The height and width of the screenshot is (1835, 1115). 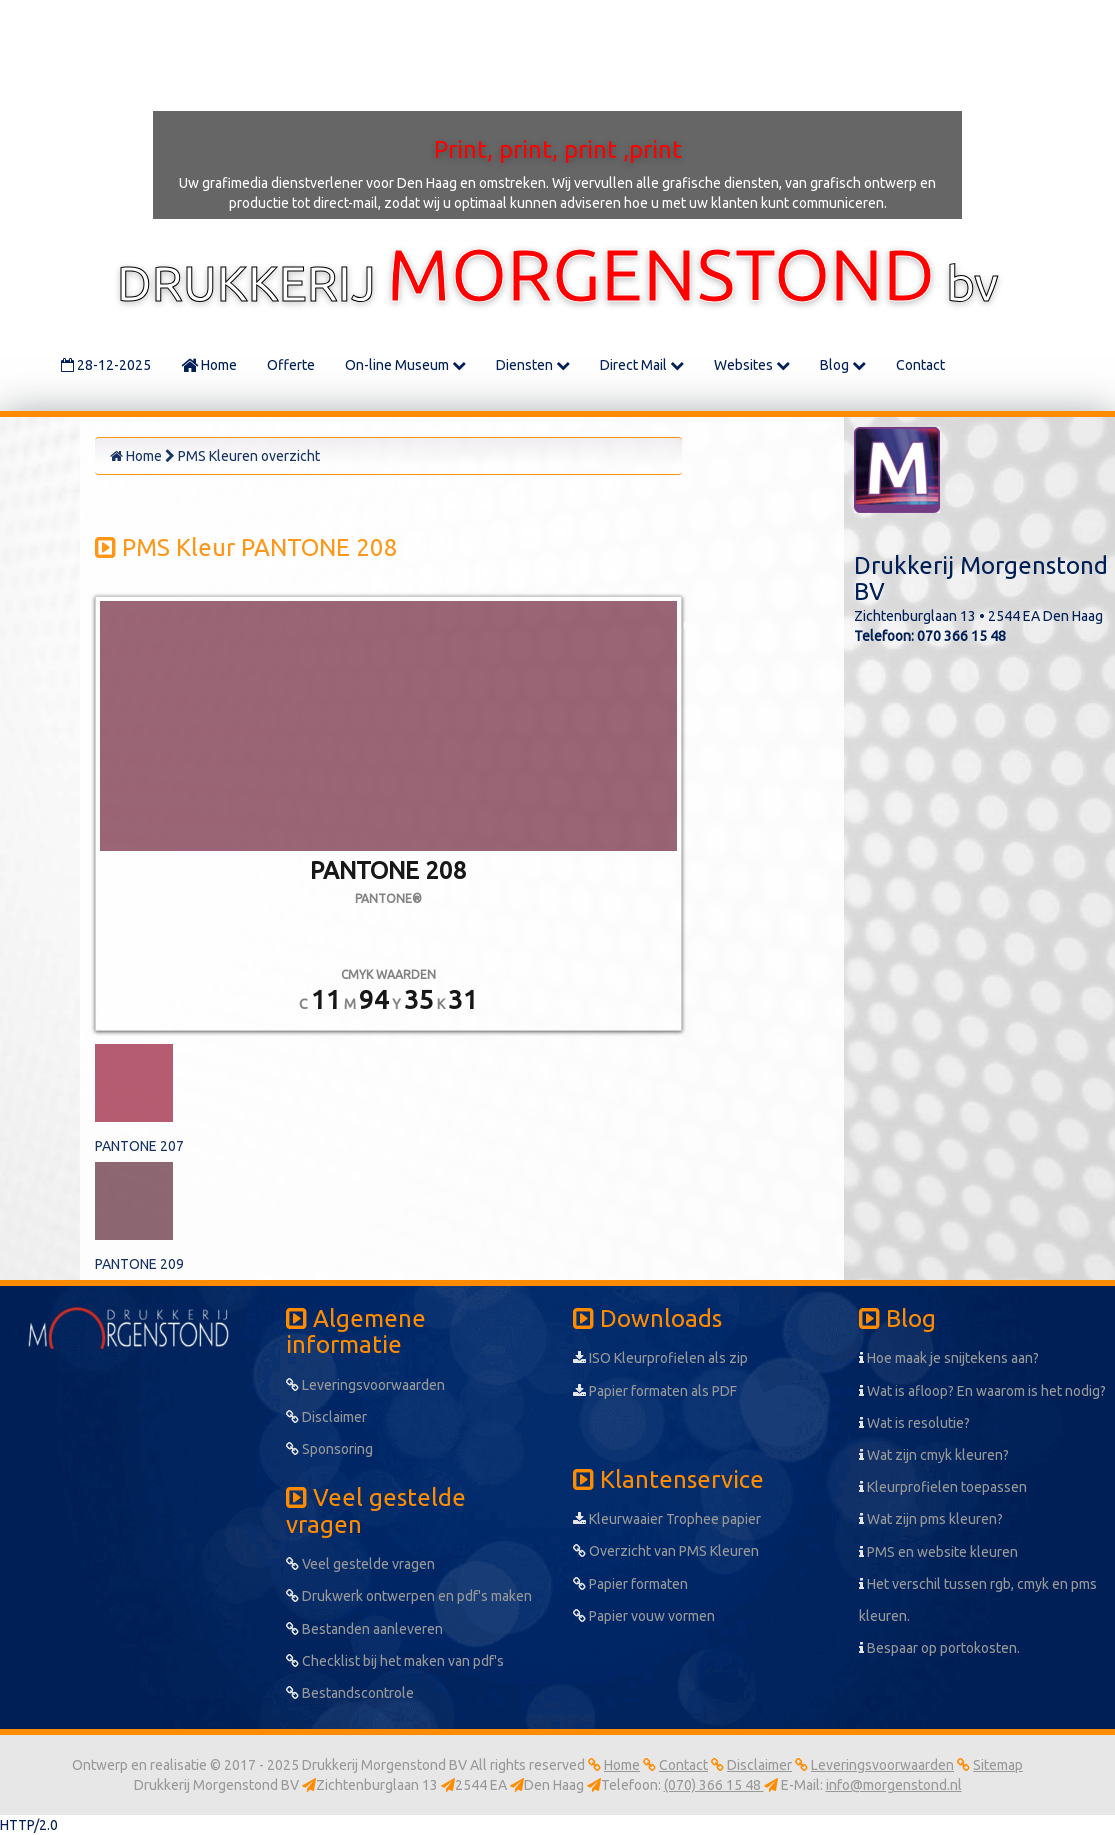 I want to click on Direct Mail [button], so click(x=642, y=365).